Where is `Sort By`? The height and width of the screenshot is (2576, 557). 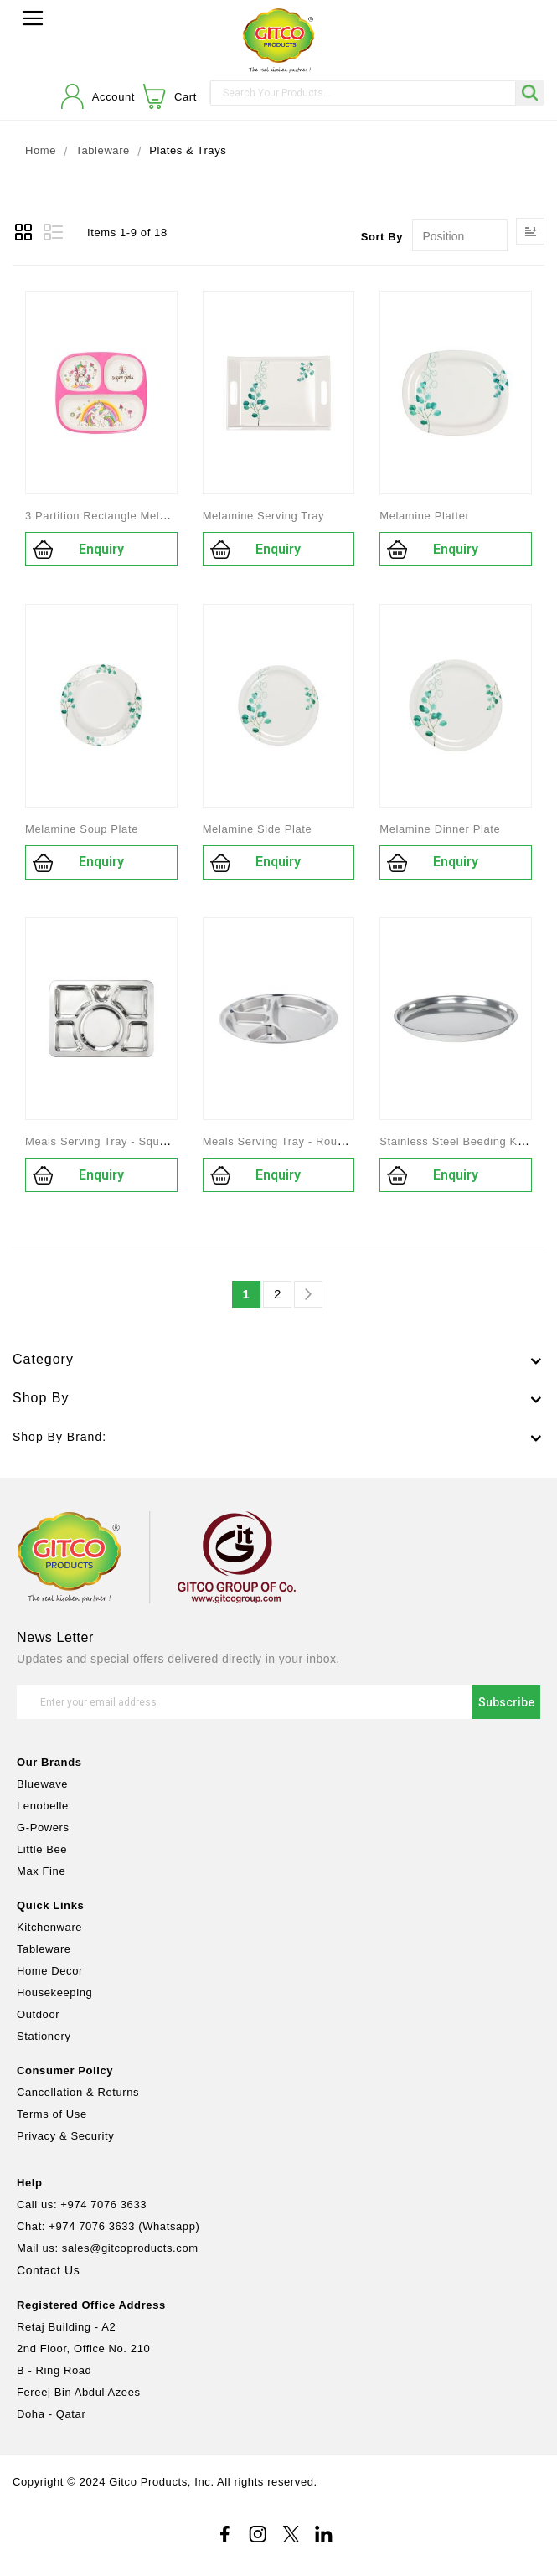 Sort By is located at coordinates (382, 236).